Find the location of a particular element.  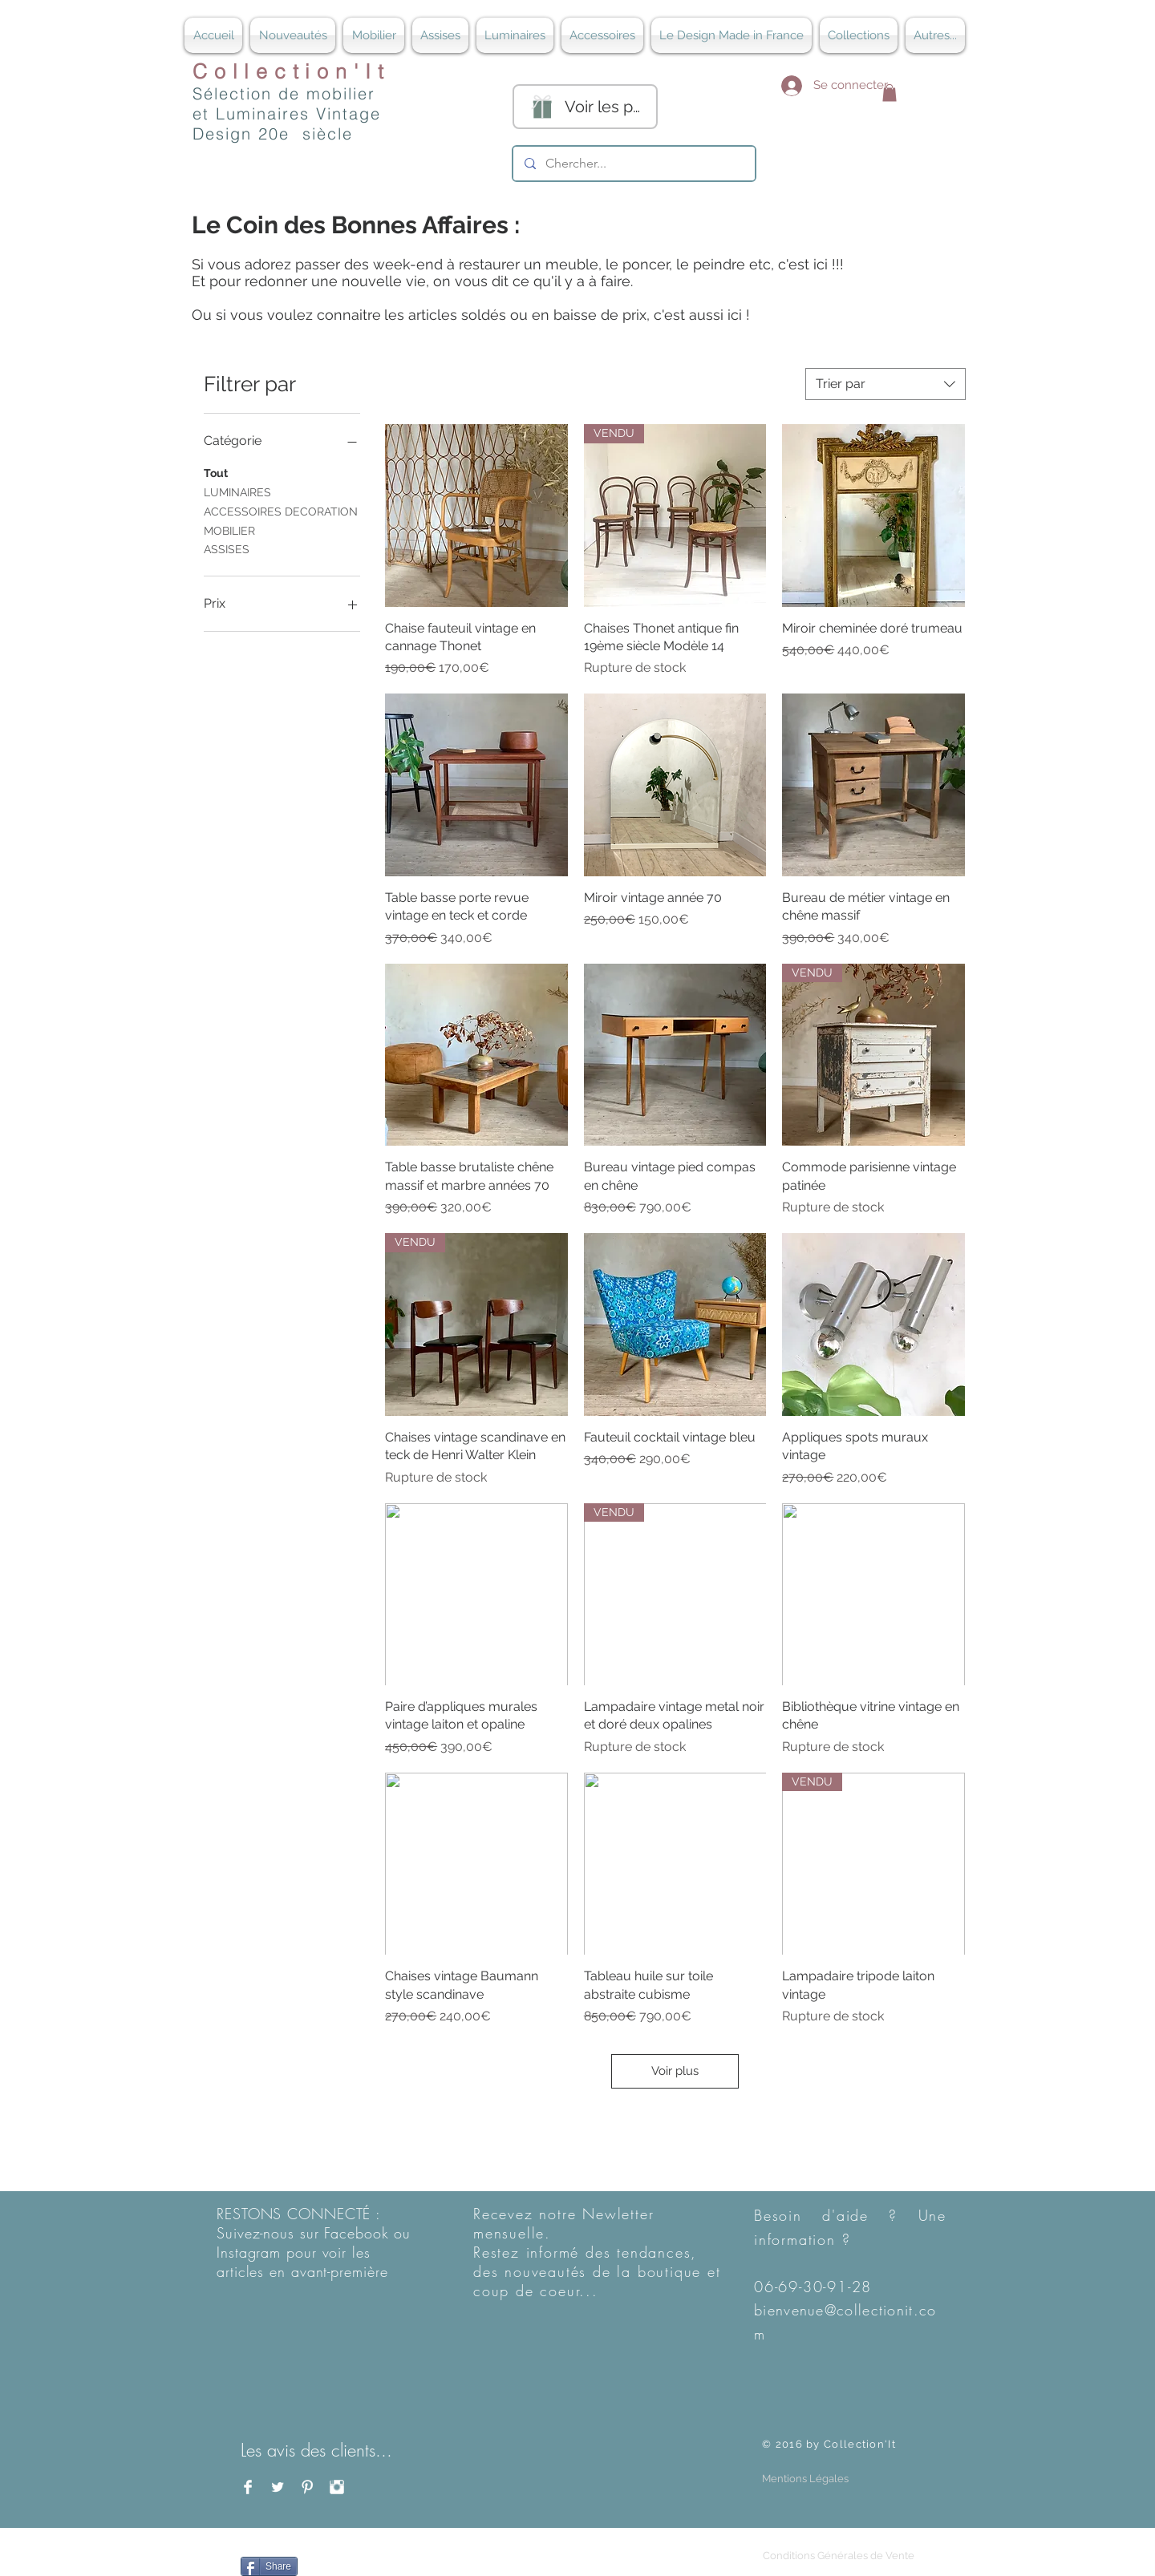

[Les avis des clients...] is located at coordinates (324, 2450).